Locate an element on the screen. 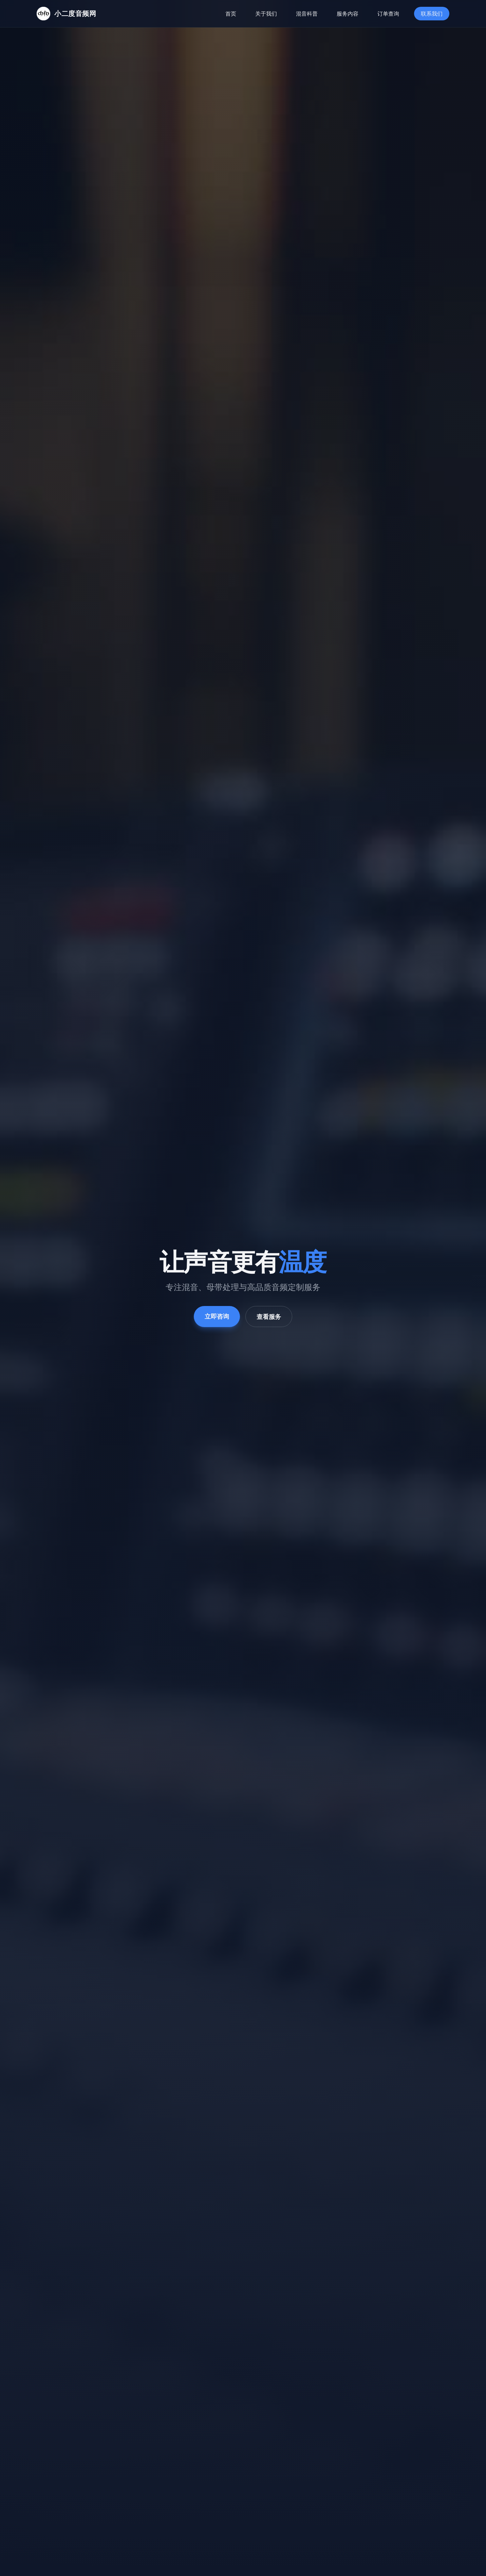 The height and width of the screenshot is (2576, 486). 联系我们 is located at coordinates (432, 13).